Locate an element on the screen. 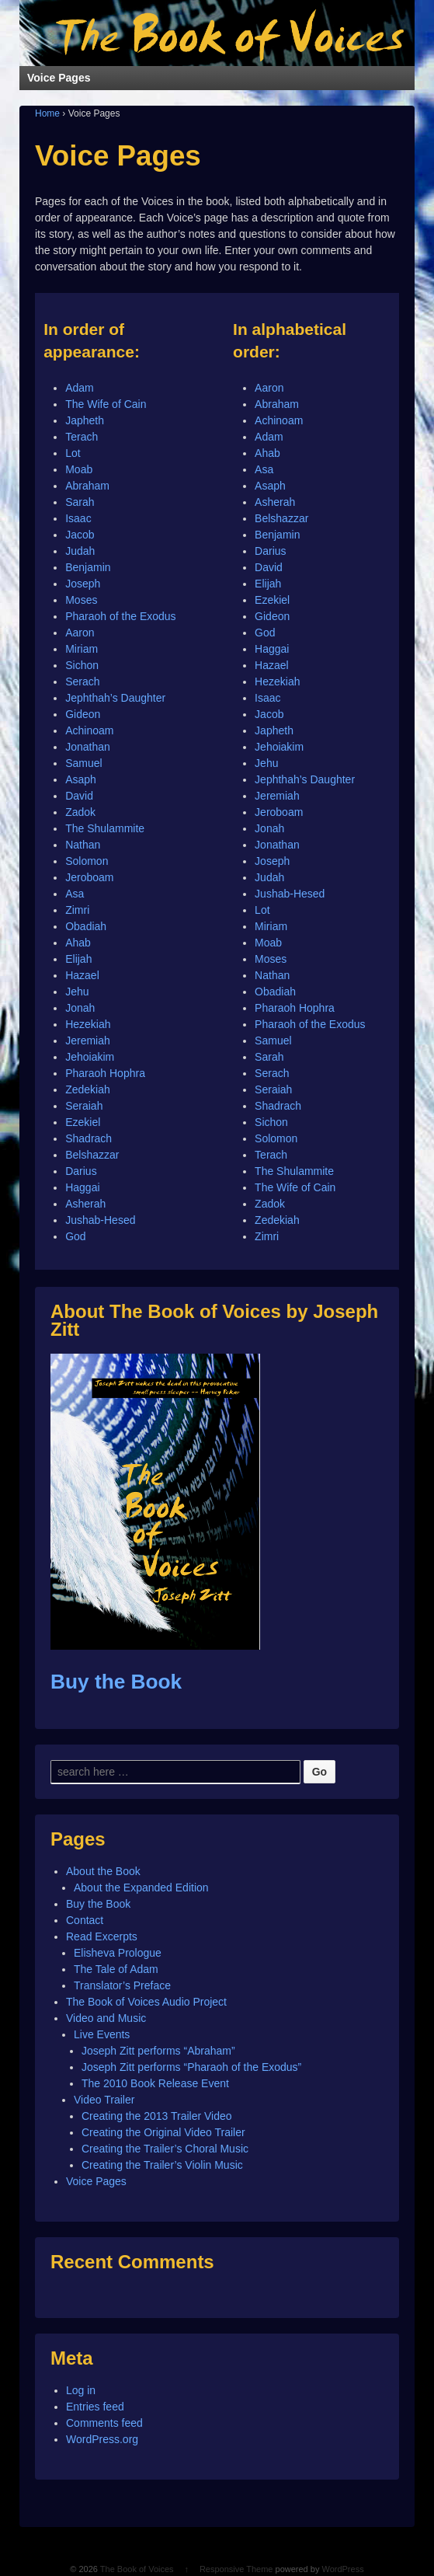 This screenshot has width=434, height=2576. Achinoam is located at coordinates (89, 730).